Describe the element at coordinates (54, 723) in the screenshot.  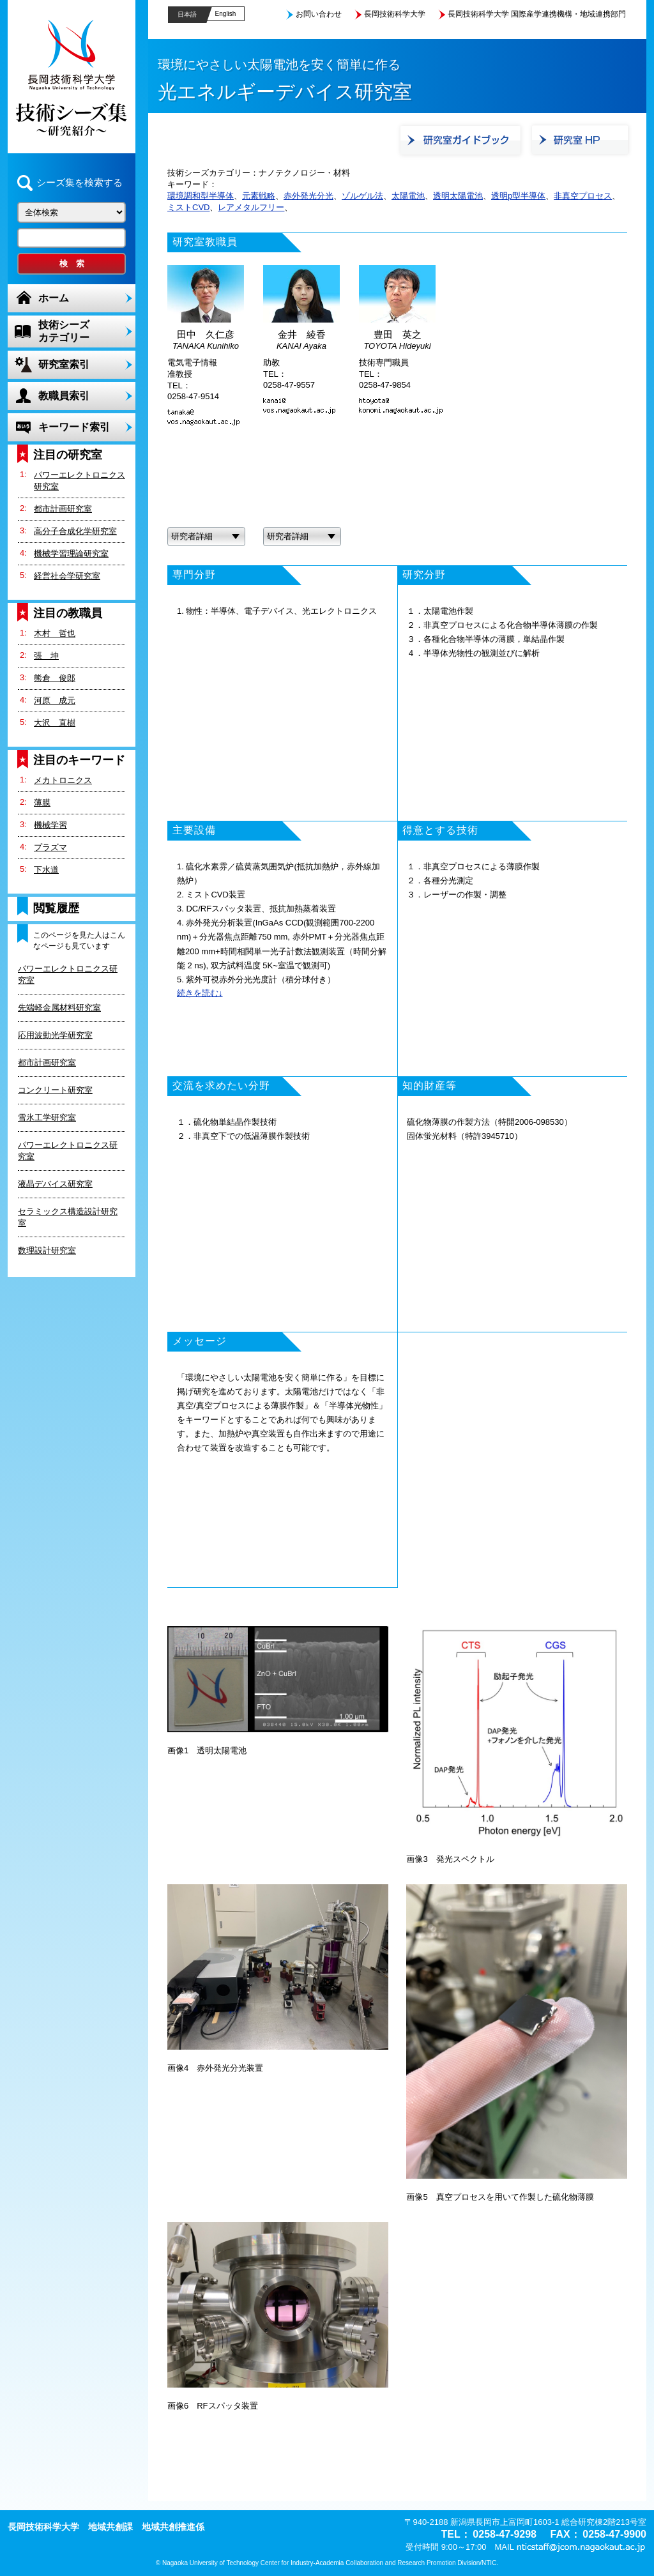
I see `大沢 直樹` at that location.